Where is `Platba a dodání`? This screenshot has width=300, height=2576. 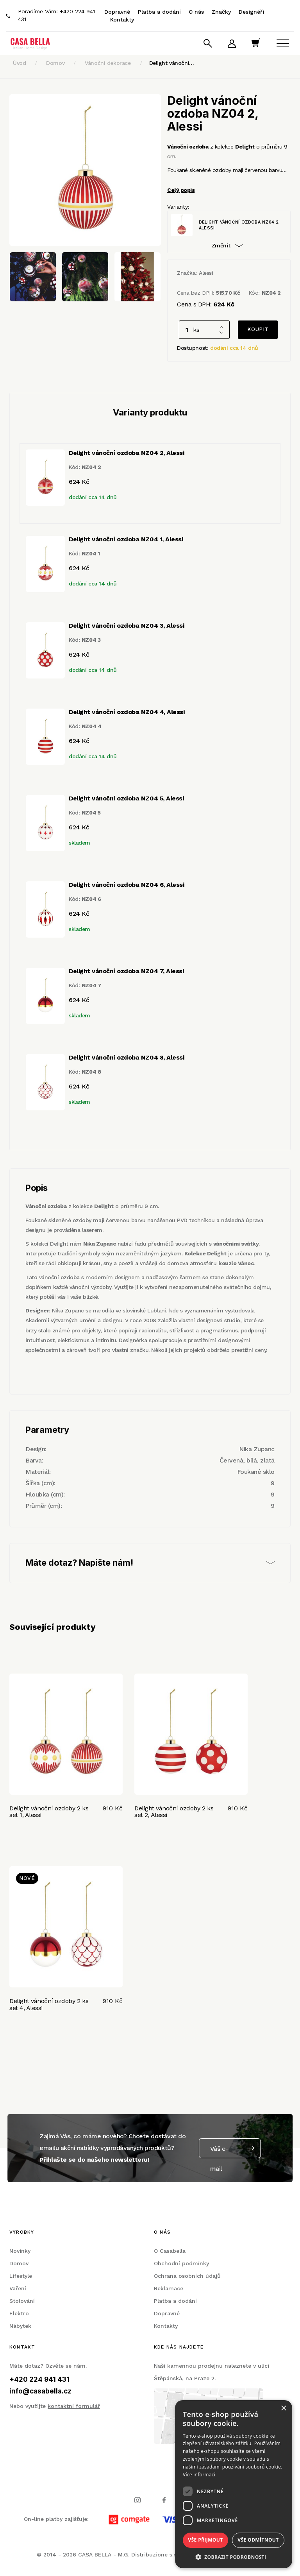
Platba a dodání is located at coordinates (159, 12).